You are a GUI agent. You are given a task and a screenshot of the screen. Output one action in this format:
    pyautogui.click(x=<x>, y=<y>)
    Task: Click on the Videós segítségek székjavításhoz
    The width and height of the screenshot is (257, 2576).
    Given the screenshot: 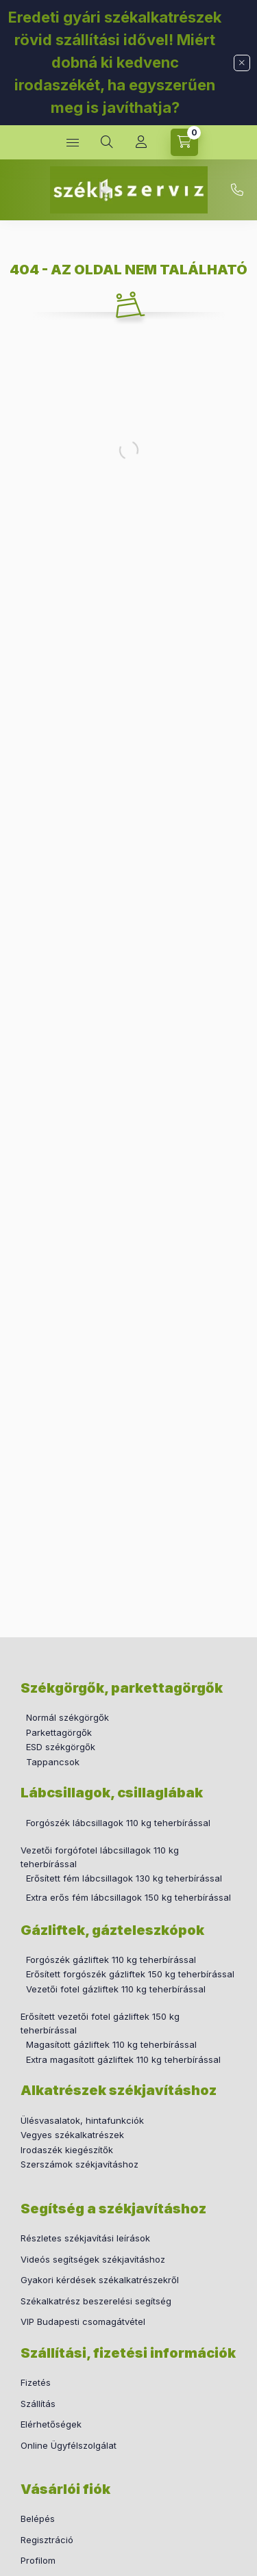 What is the action you would take?
    pyautogui.click(x=93, y=2259)
    